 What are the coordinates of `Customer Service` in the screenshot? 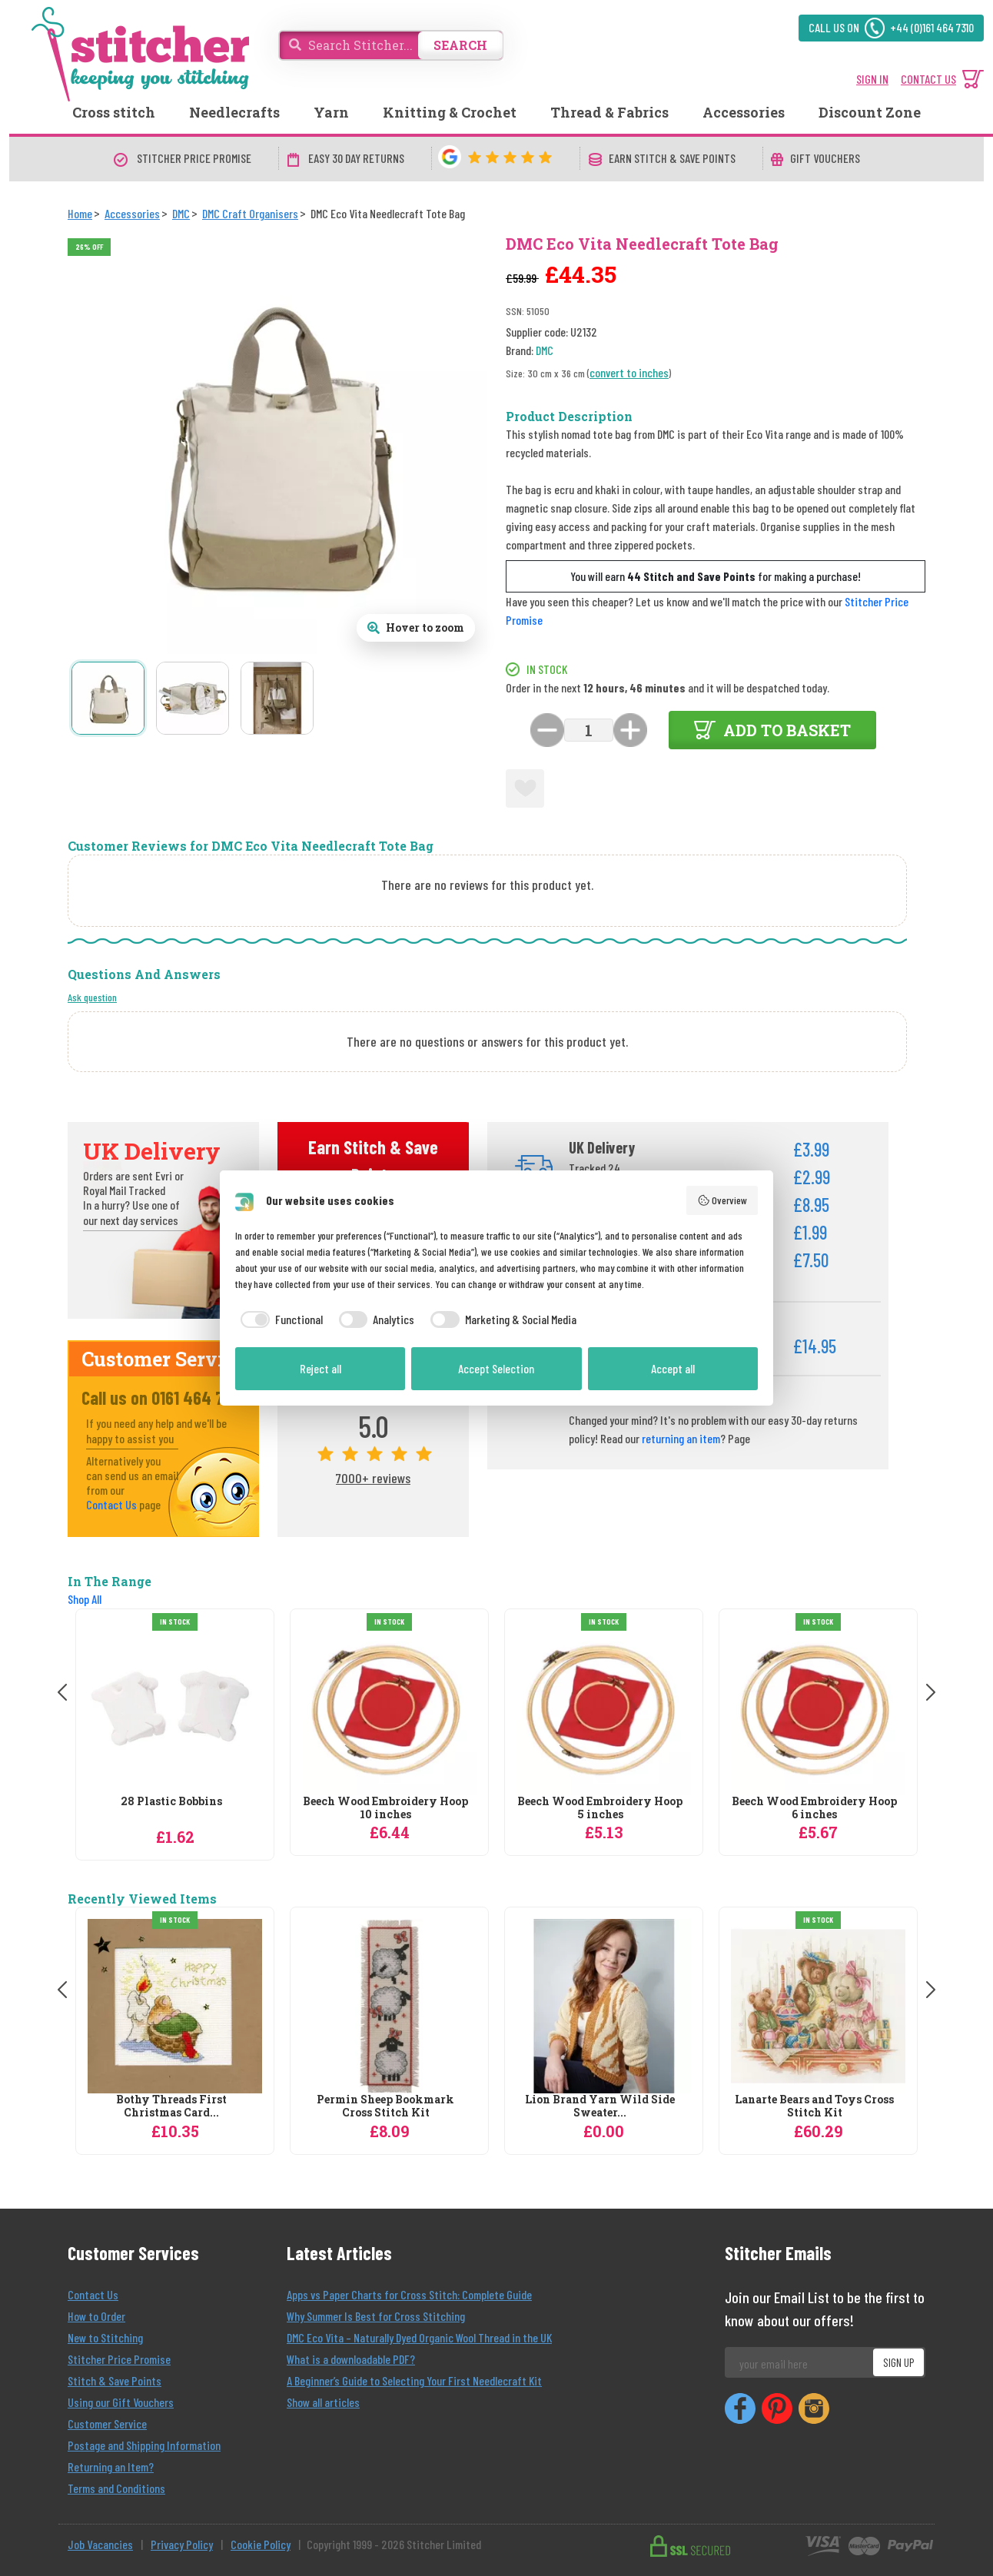 It's located at (107, 2423).